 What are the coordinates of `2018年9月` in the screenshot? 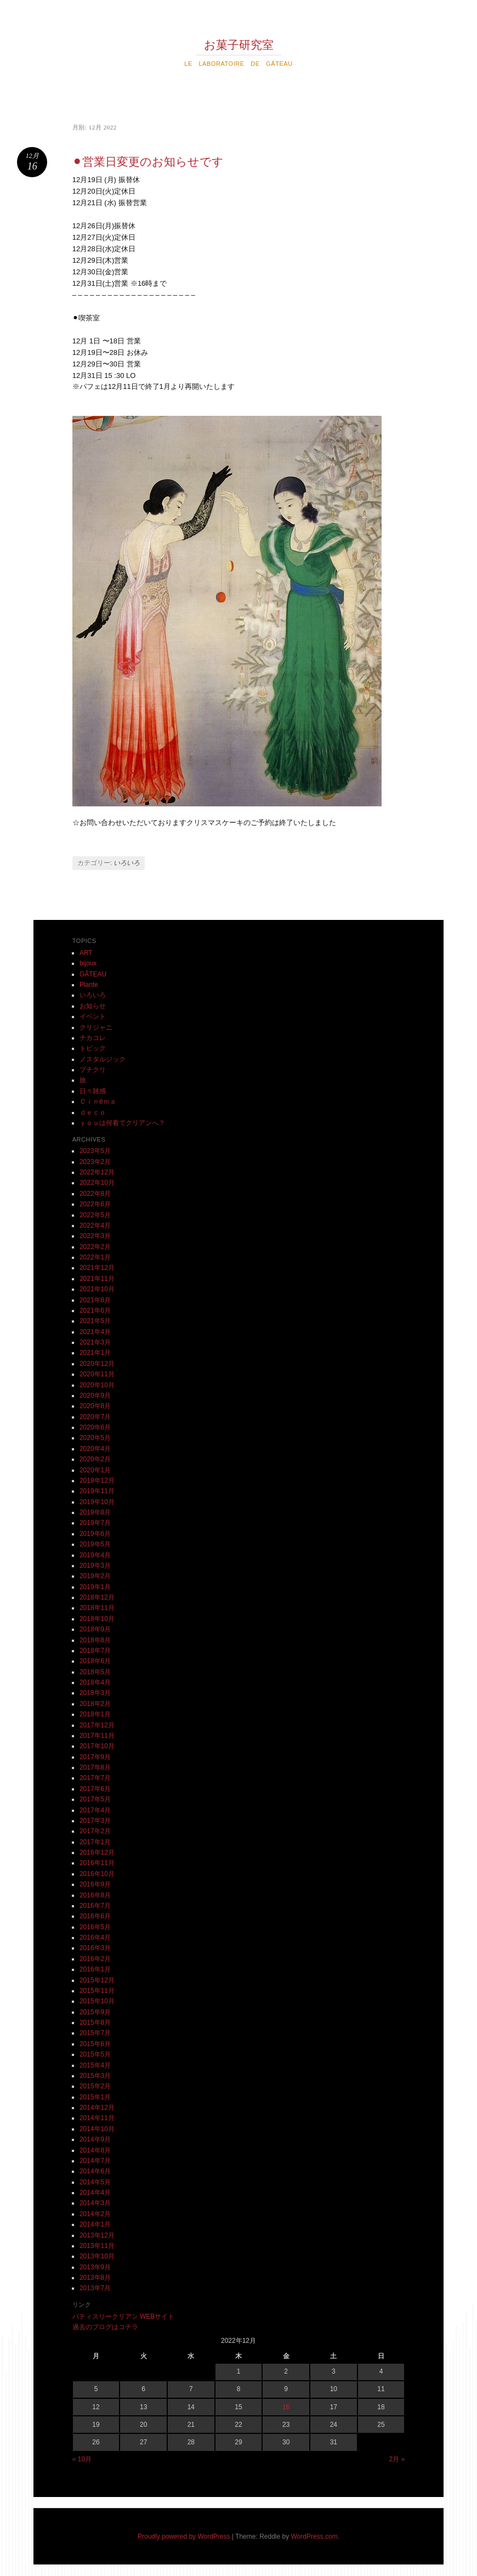 It's located at (95, 1629).